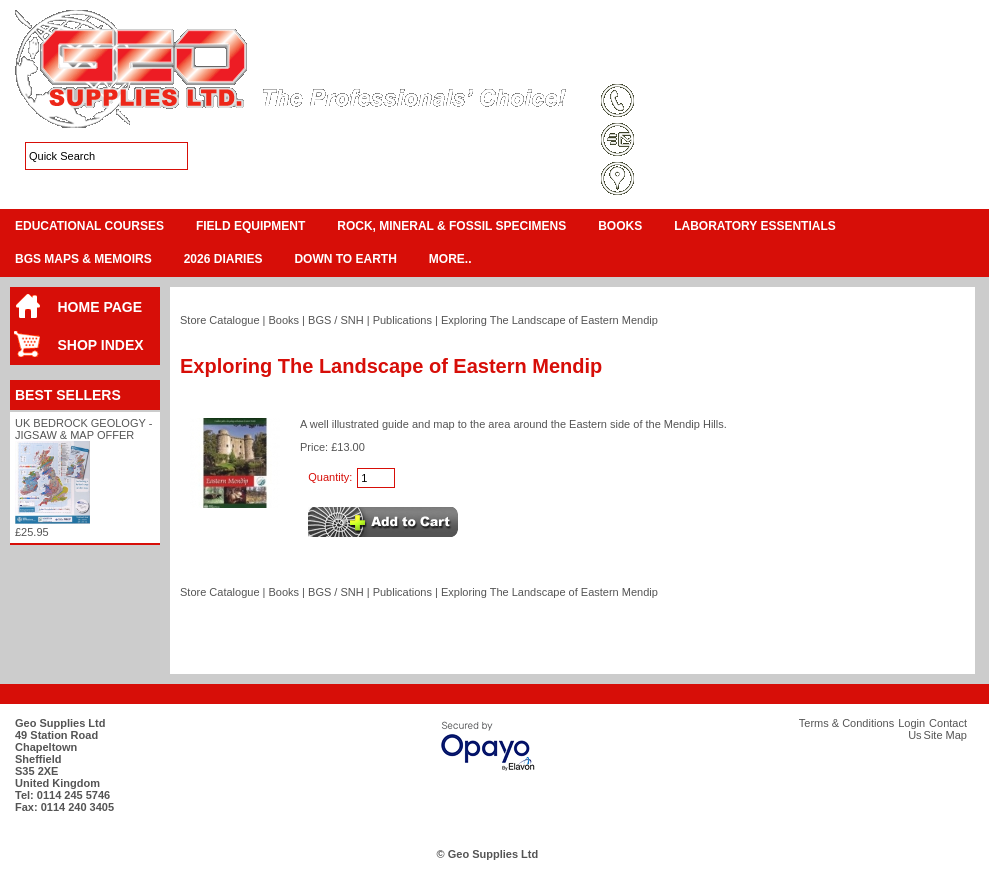  Describe the element at coordinates (896, 40) in the screenshot. I see `View Cart` at that location.